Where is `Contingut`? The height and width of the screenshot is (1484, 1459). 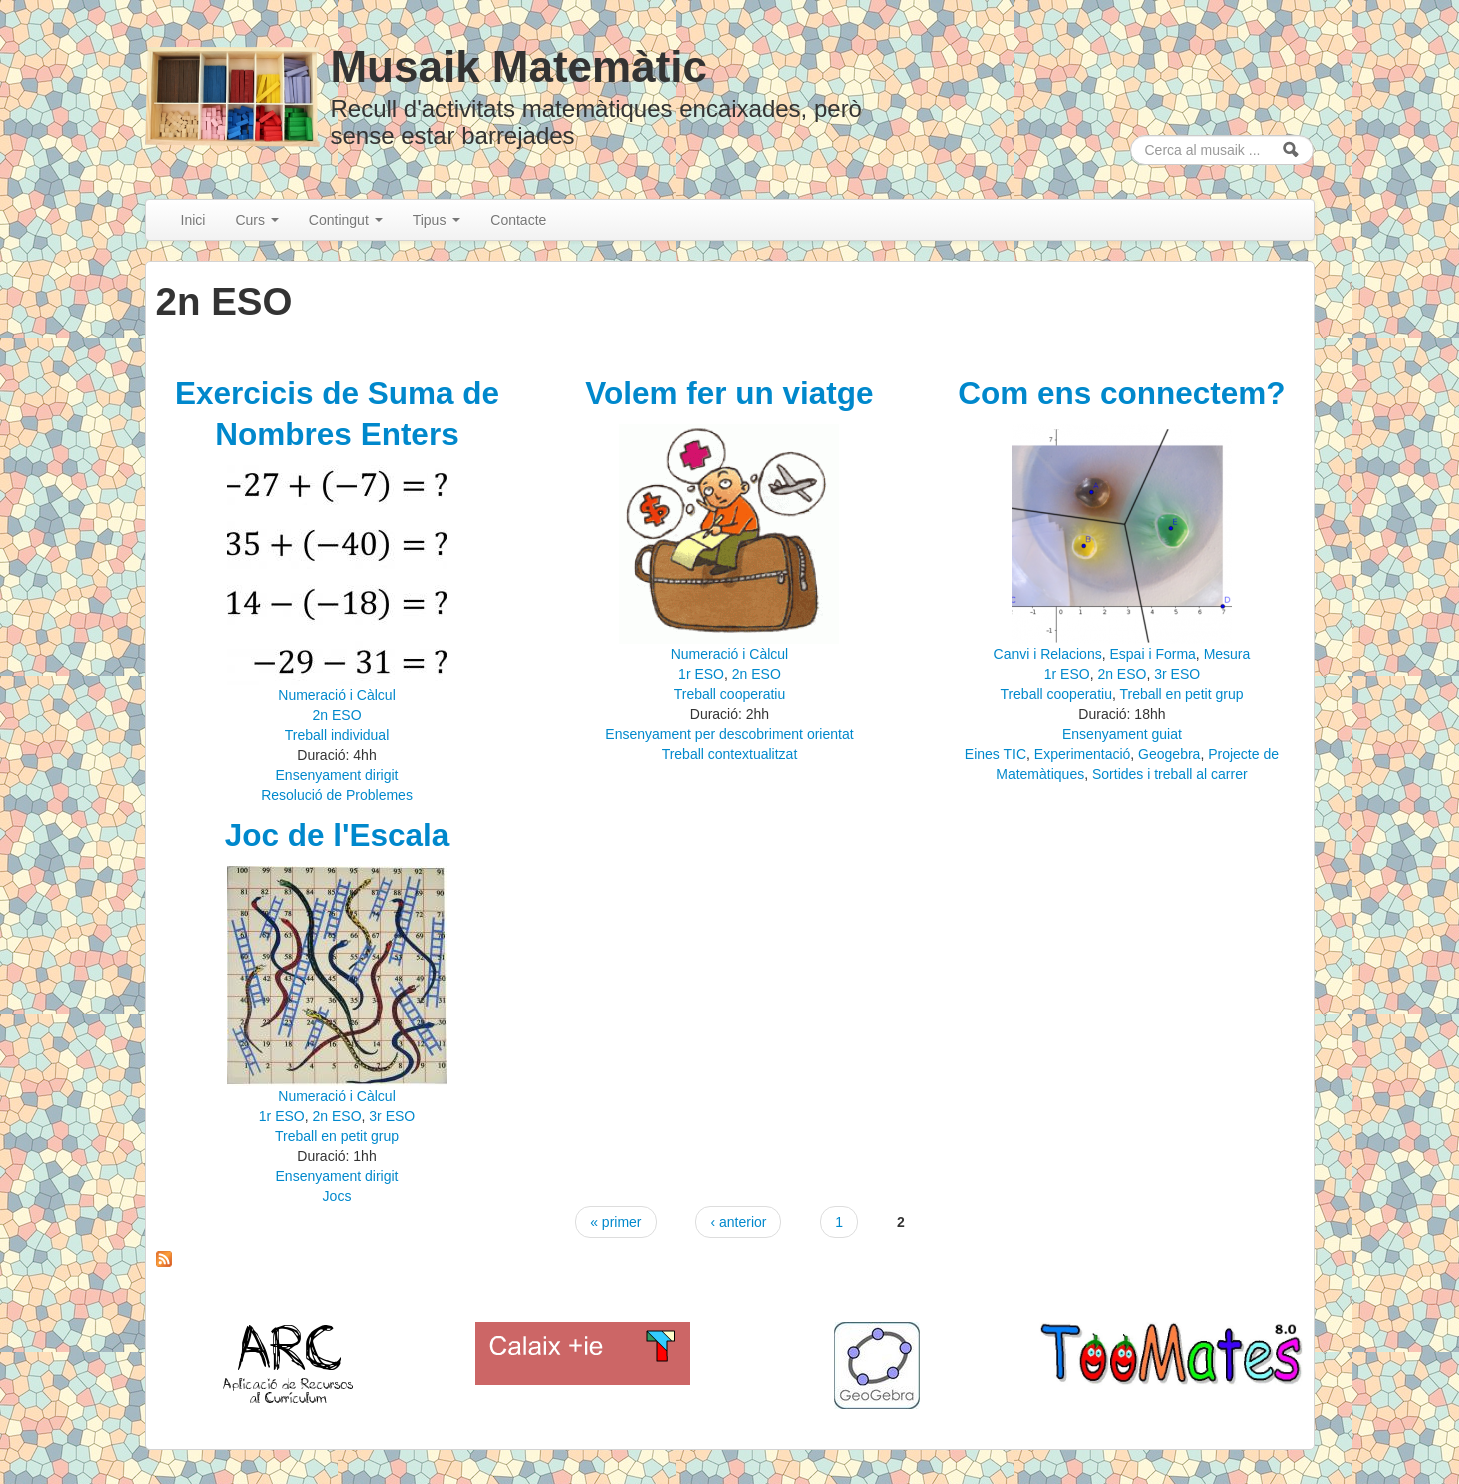
Contingut is located at coordinates (346, 220).